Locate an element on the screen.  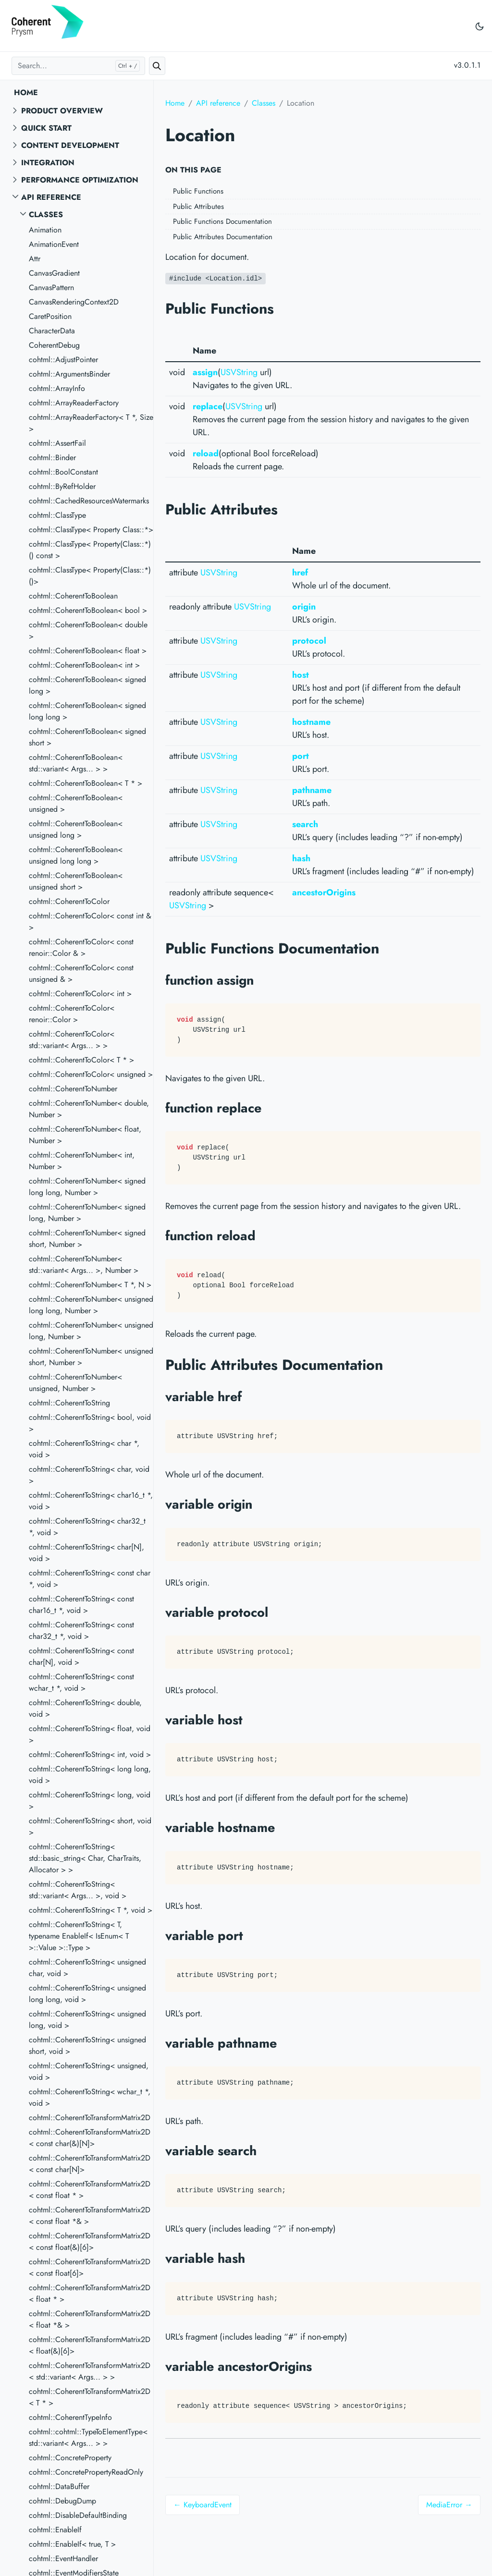
cohtml::CoherentToString< long, void > is located at coordinates (89, 1800).